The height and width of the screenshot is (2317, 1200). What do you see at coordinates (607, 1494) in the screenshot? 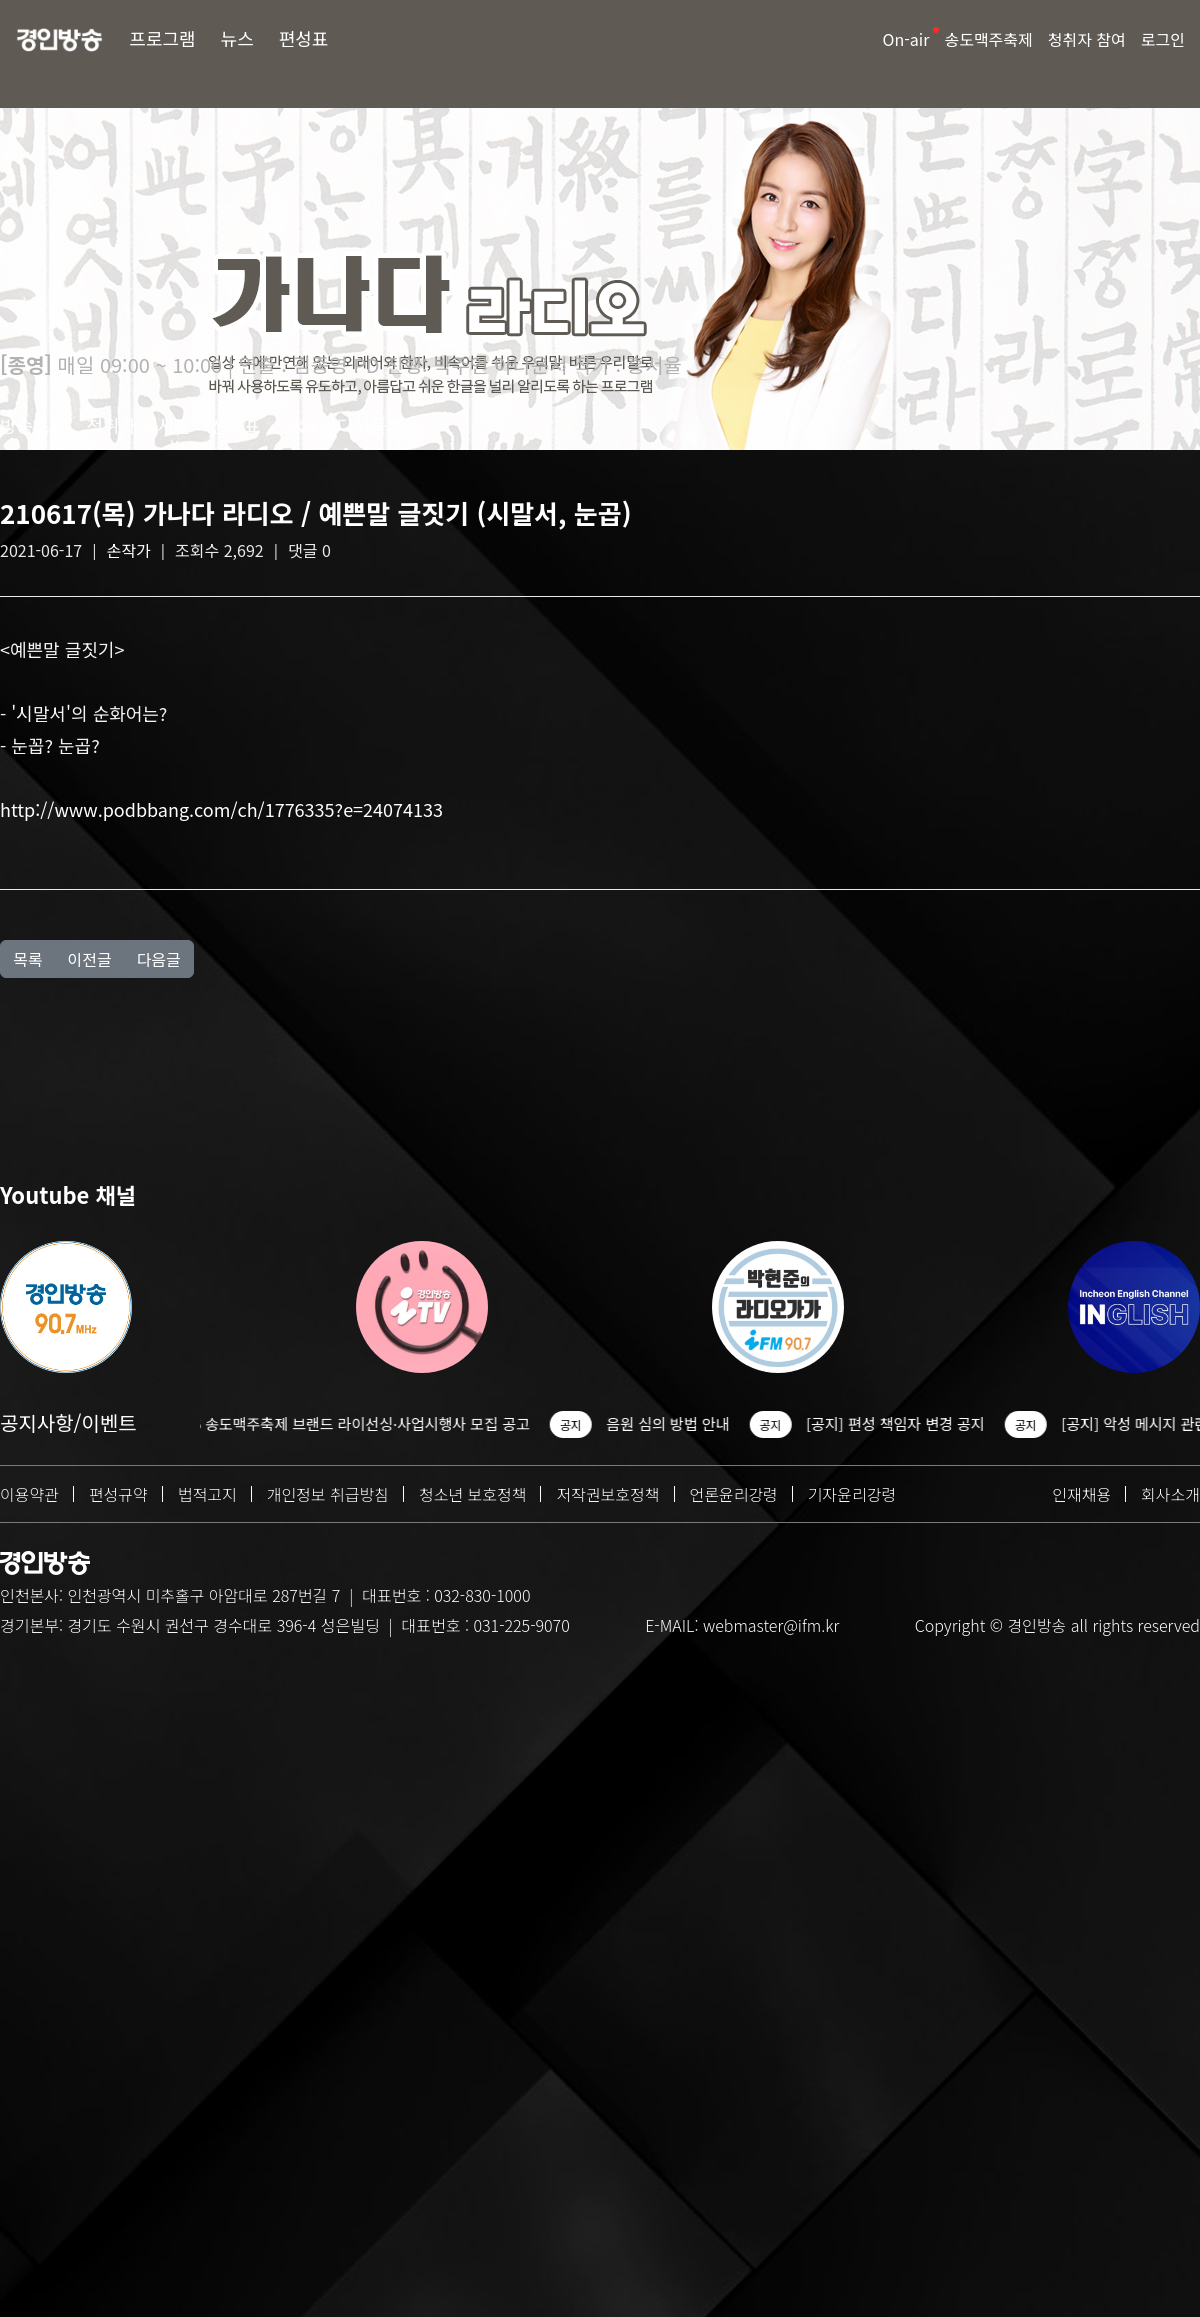
I see `저작권보호정책` at bounding box center [607, 1494].